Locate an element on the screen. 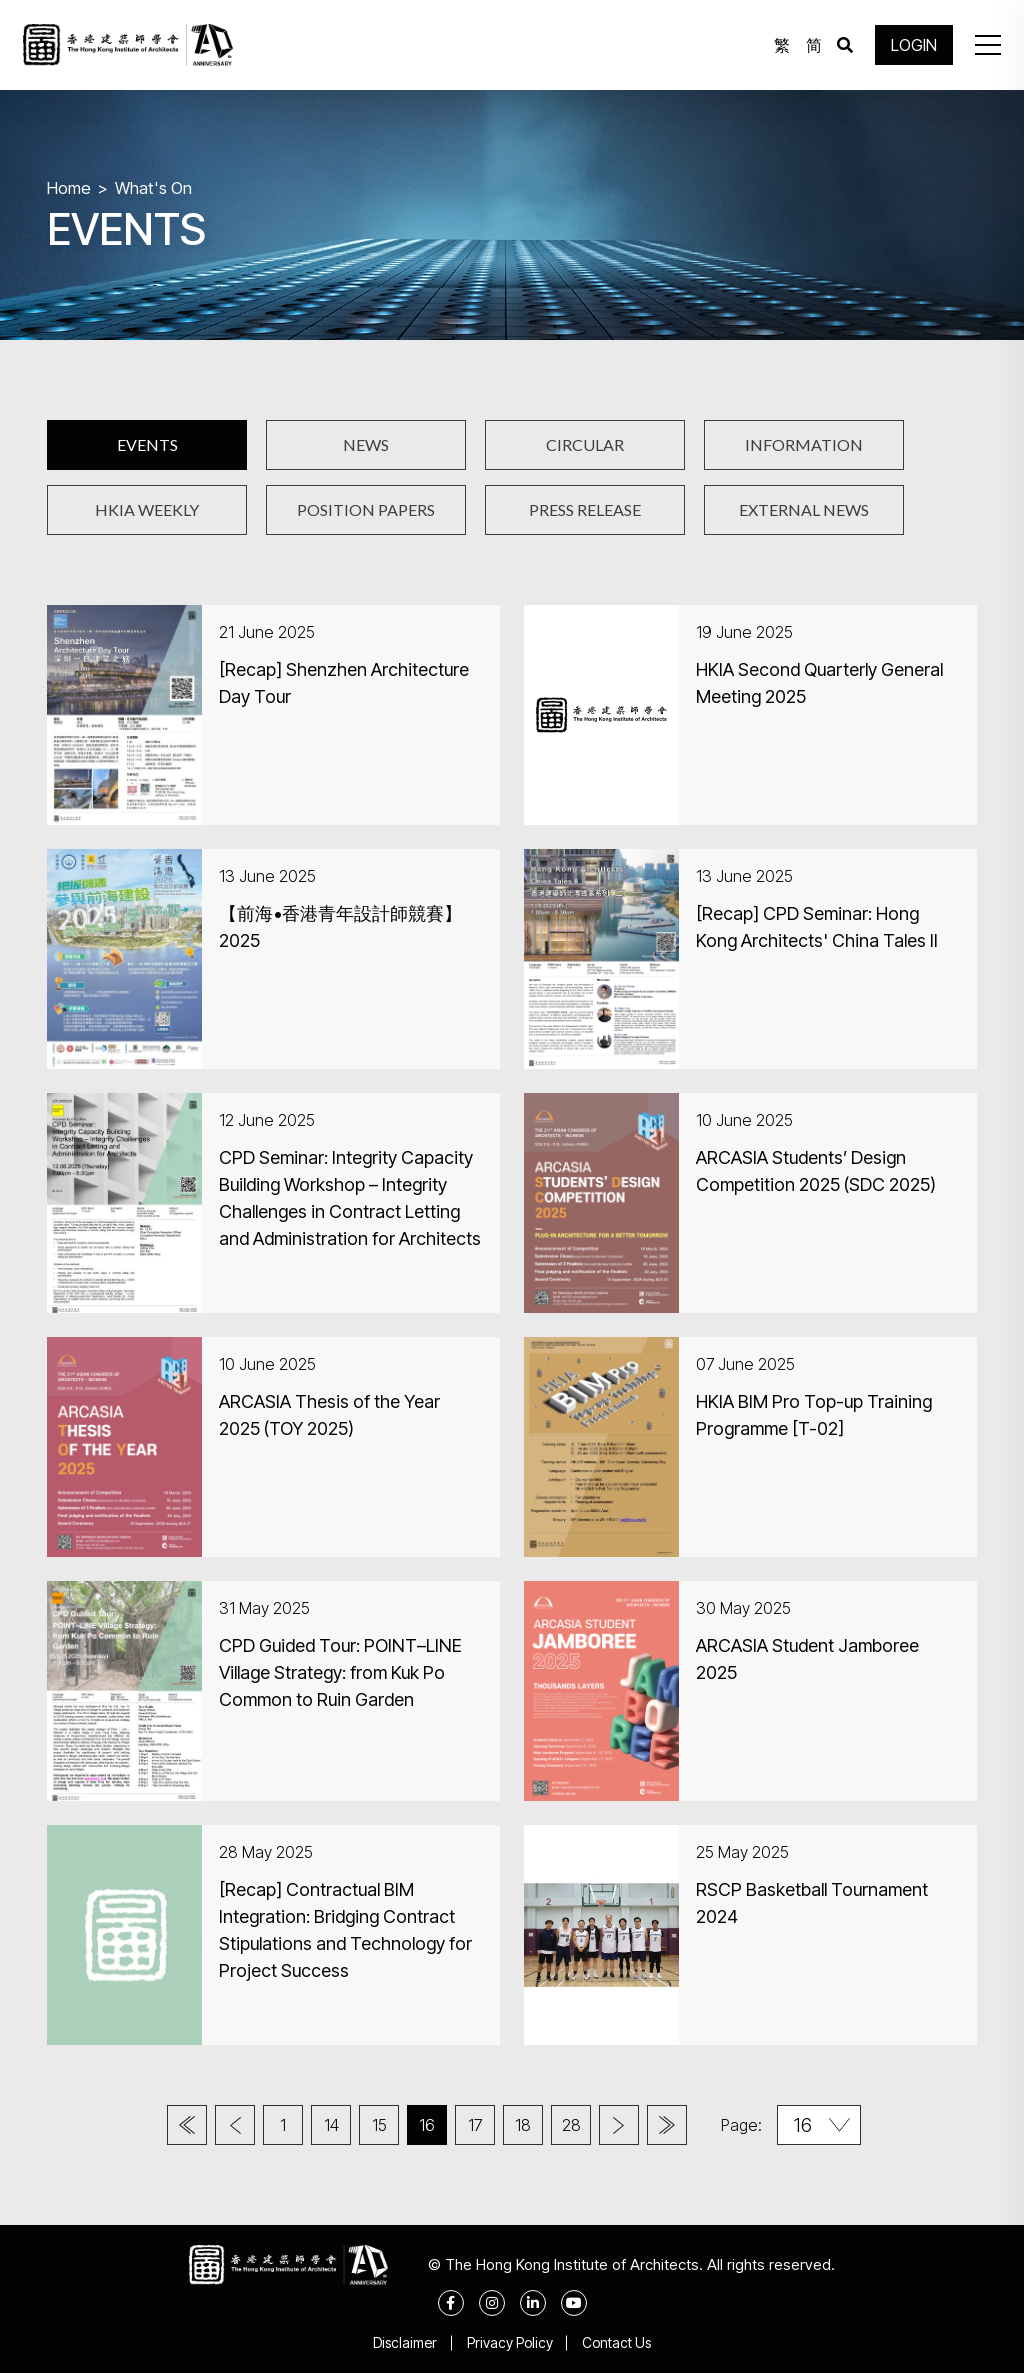 This screenshot has height=2373, width=1024. HKIA WEEKLY is located at coordinates (147, 509).